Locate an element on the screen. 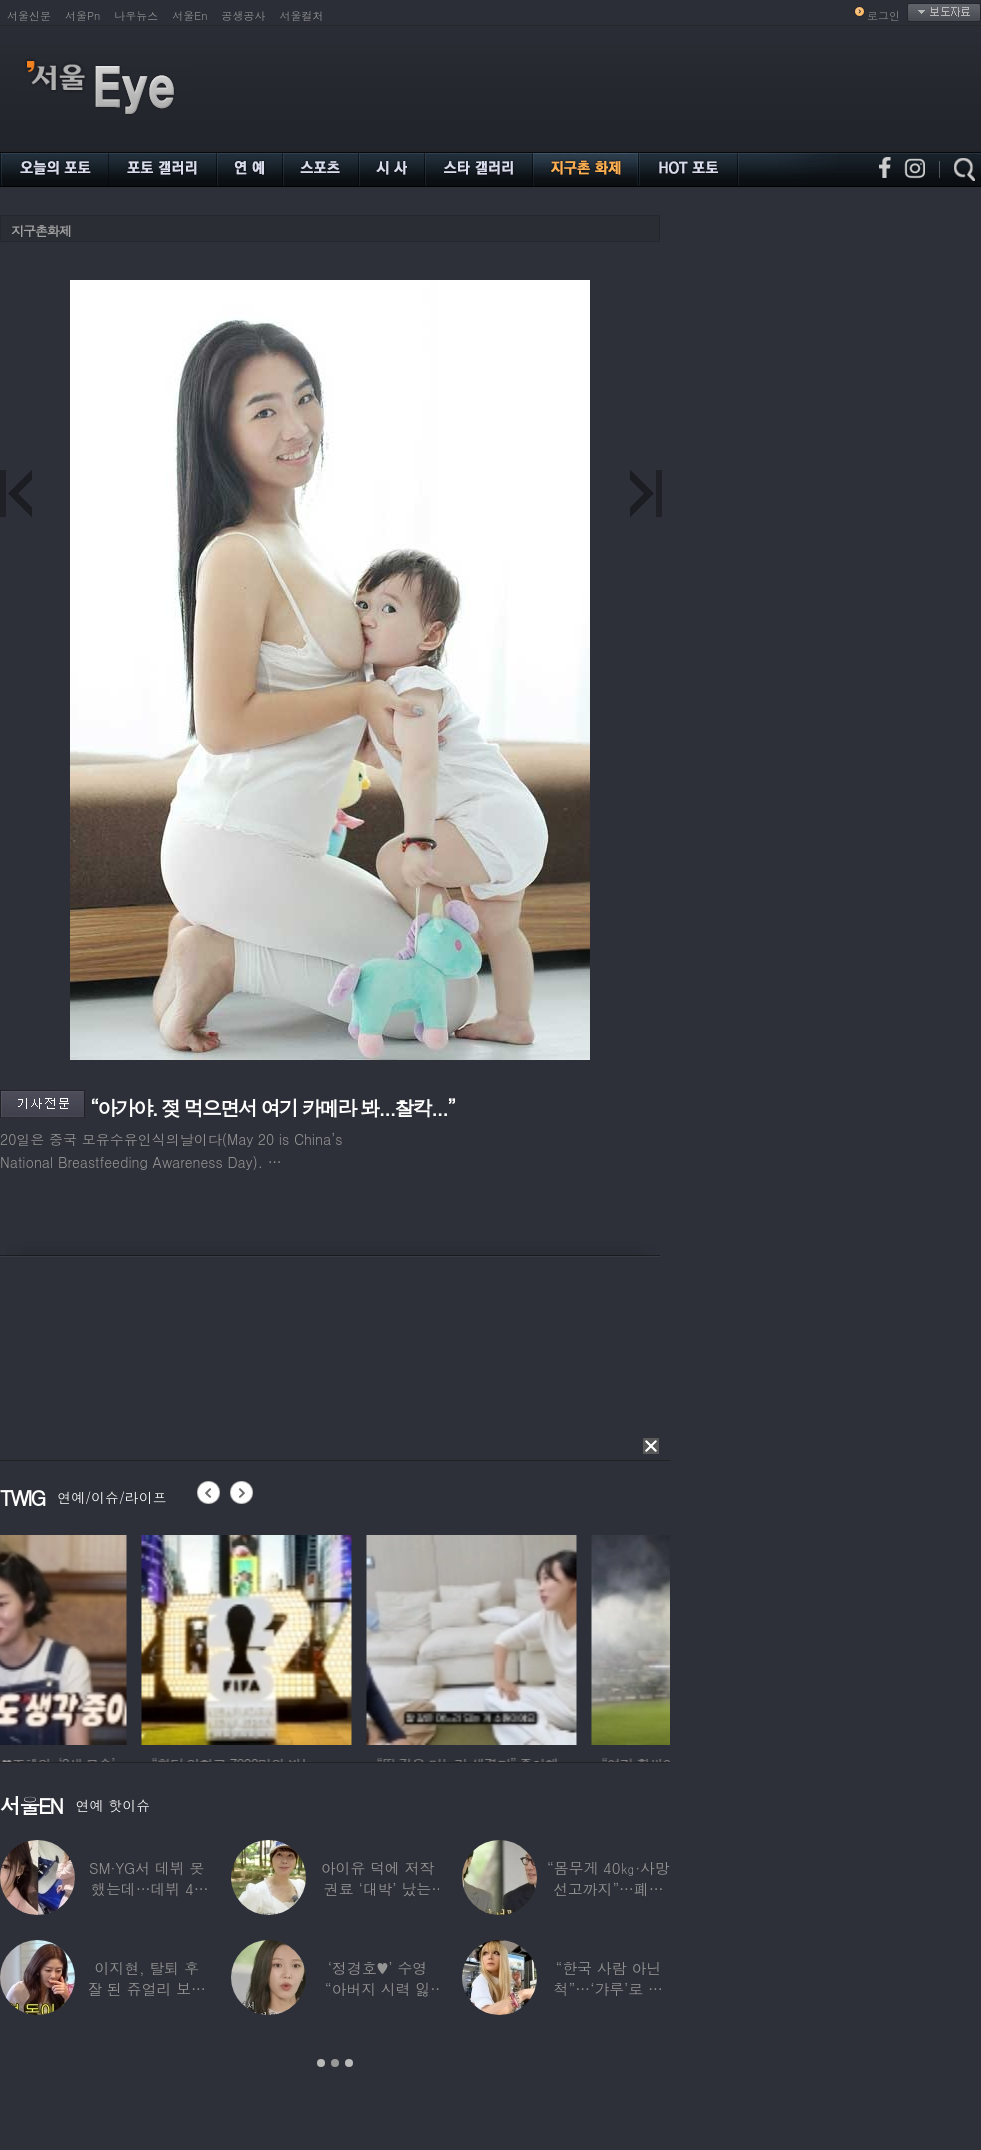 The image size is (981, 2150). 서울신문 is located at coordinates (29, 15).